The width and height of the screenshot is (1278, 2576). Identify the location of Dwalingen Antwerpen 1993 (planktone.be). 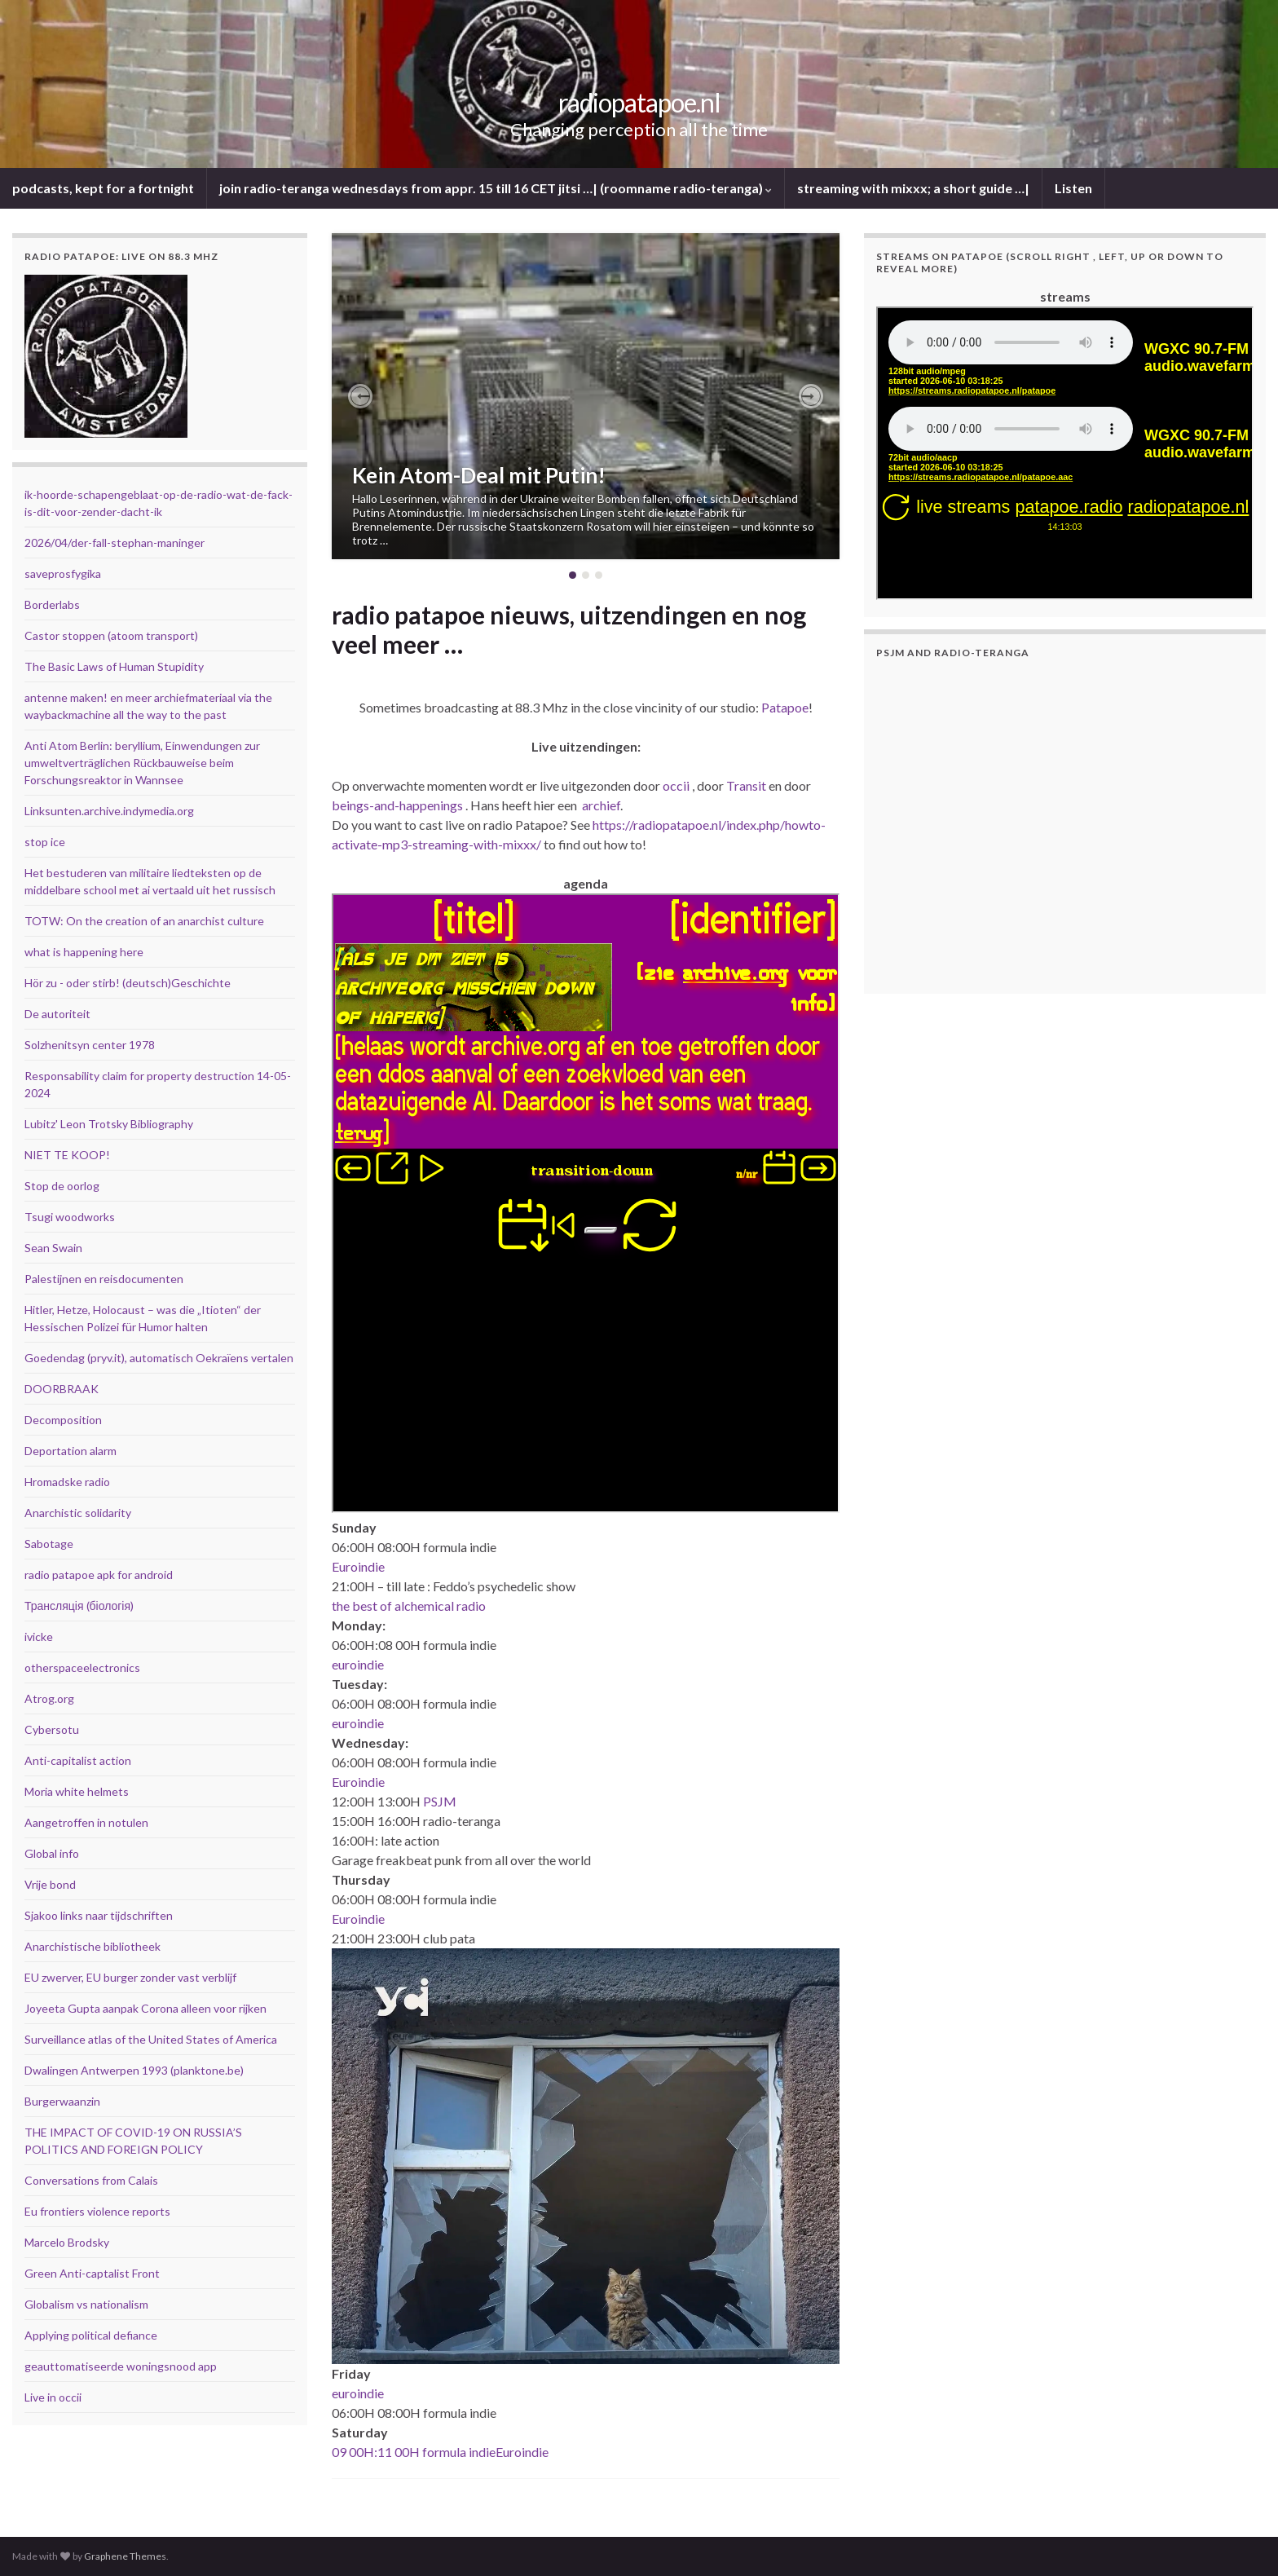
(134, 2070).